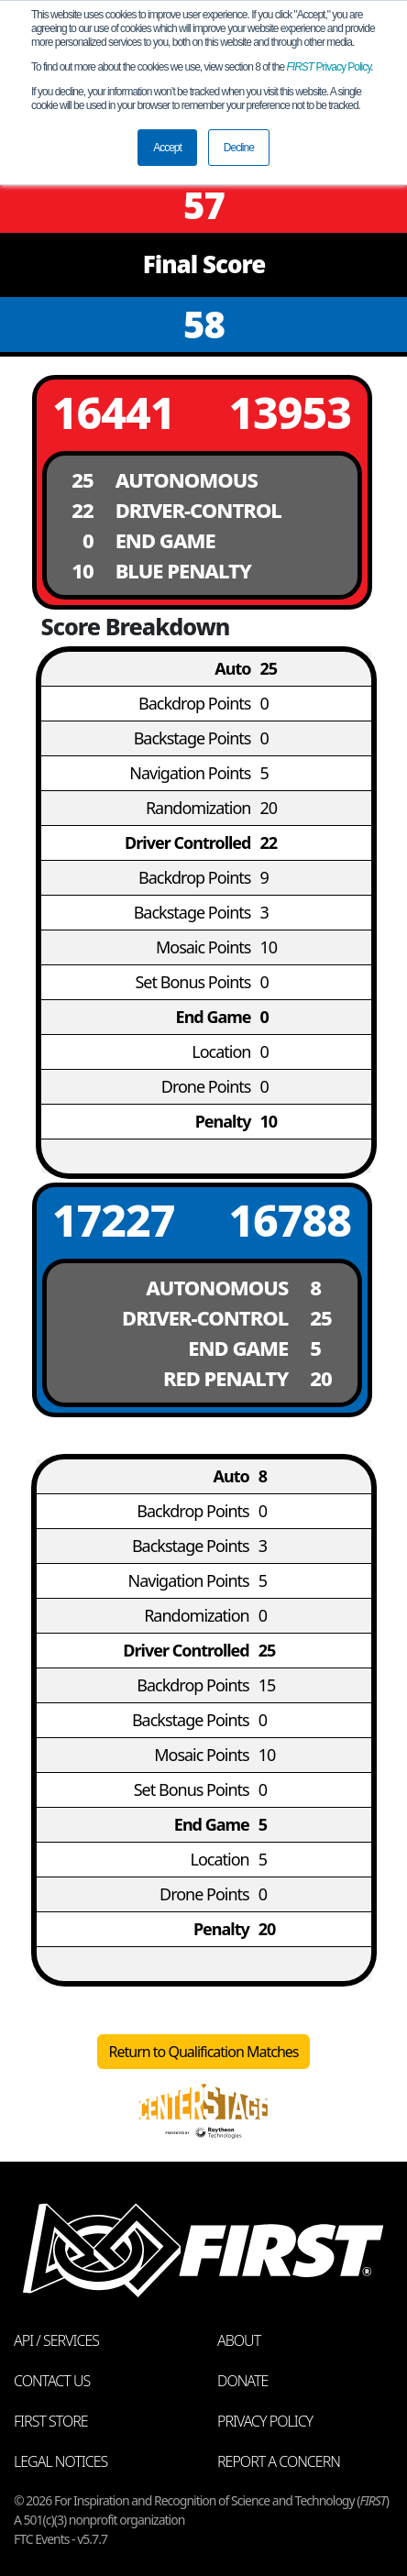 The width and height of the screenshot is (407, 2576). Describe the element at coordinates (239, 147) in the screenshot. I see `Decline [button]` at that location.